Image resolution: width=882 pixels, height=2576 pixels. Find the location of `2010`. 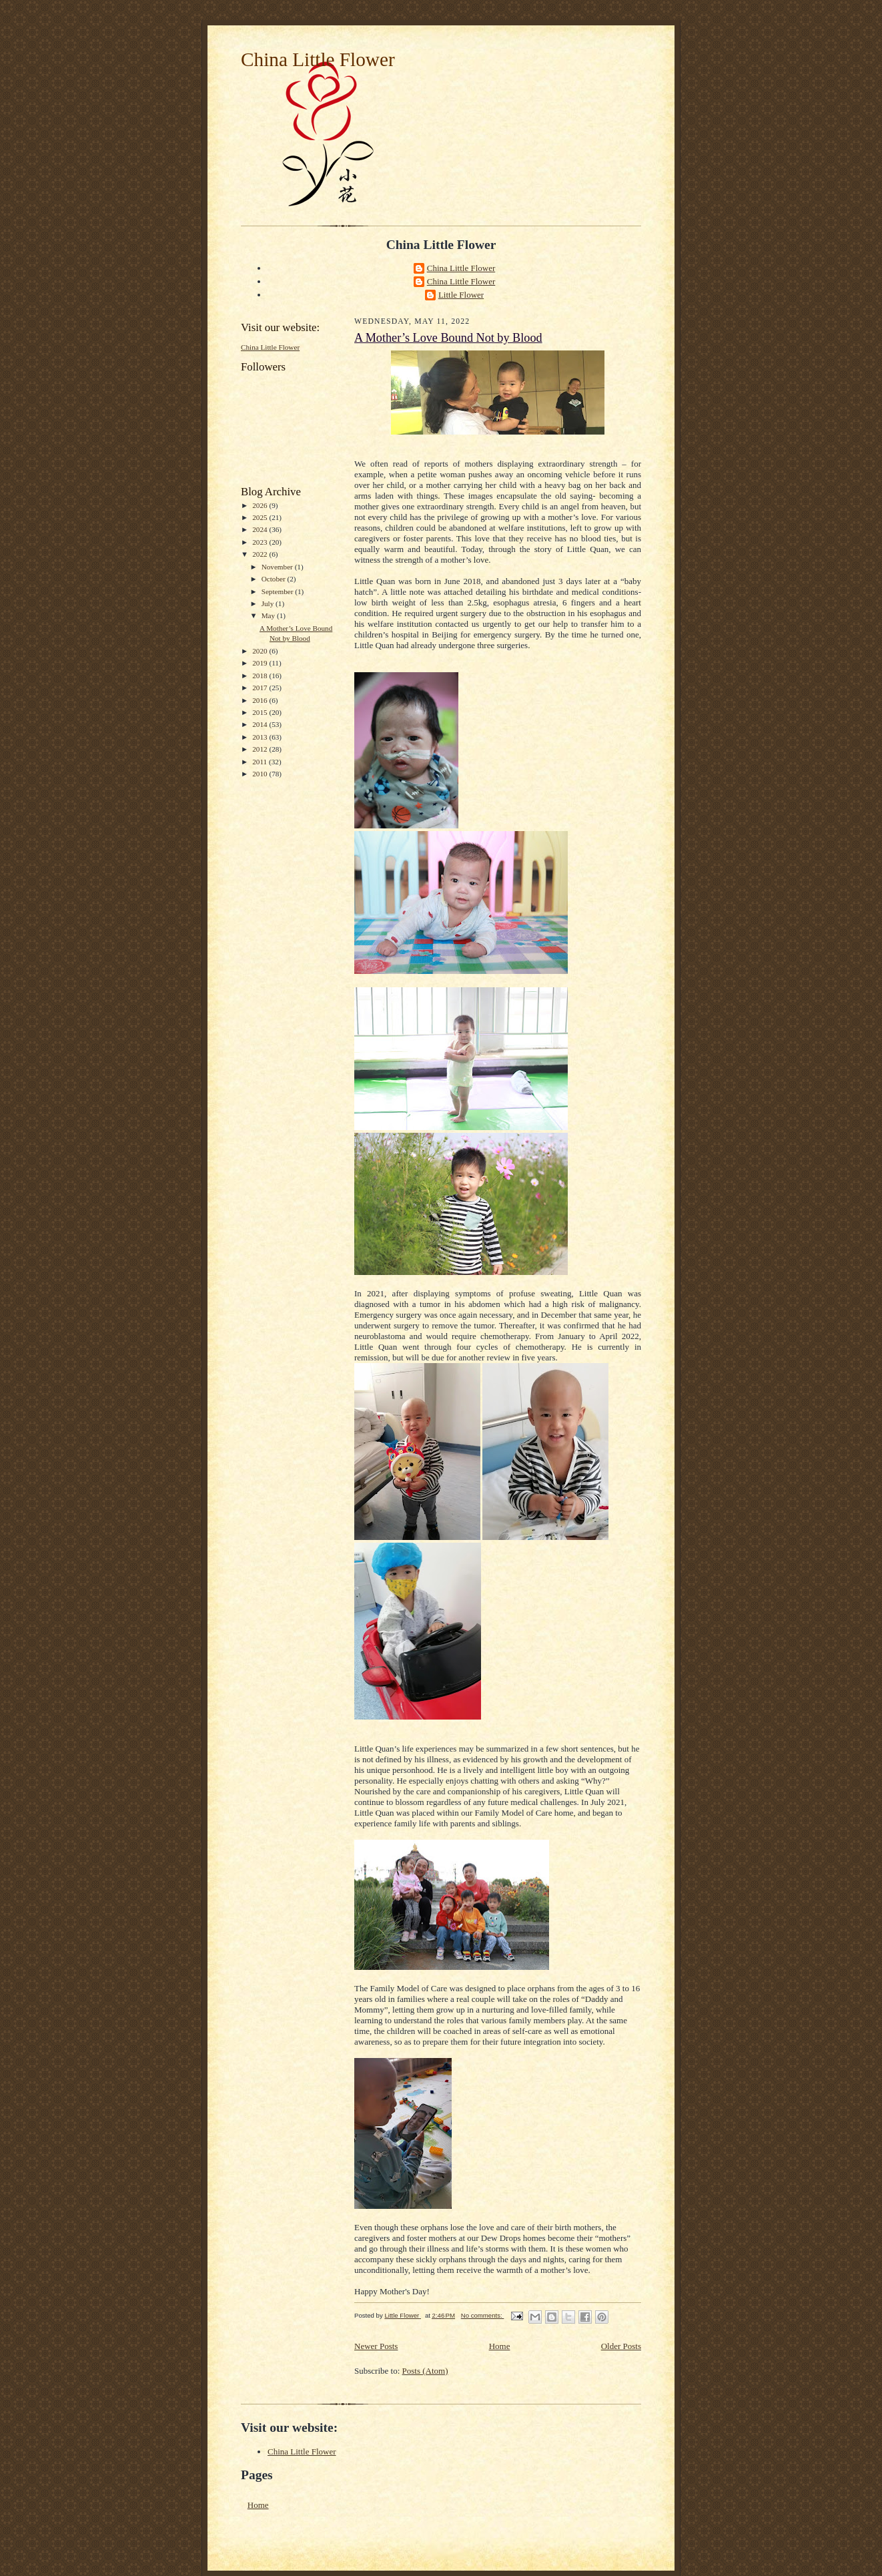

2010 is located at coordinates (260, 774).